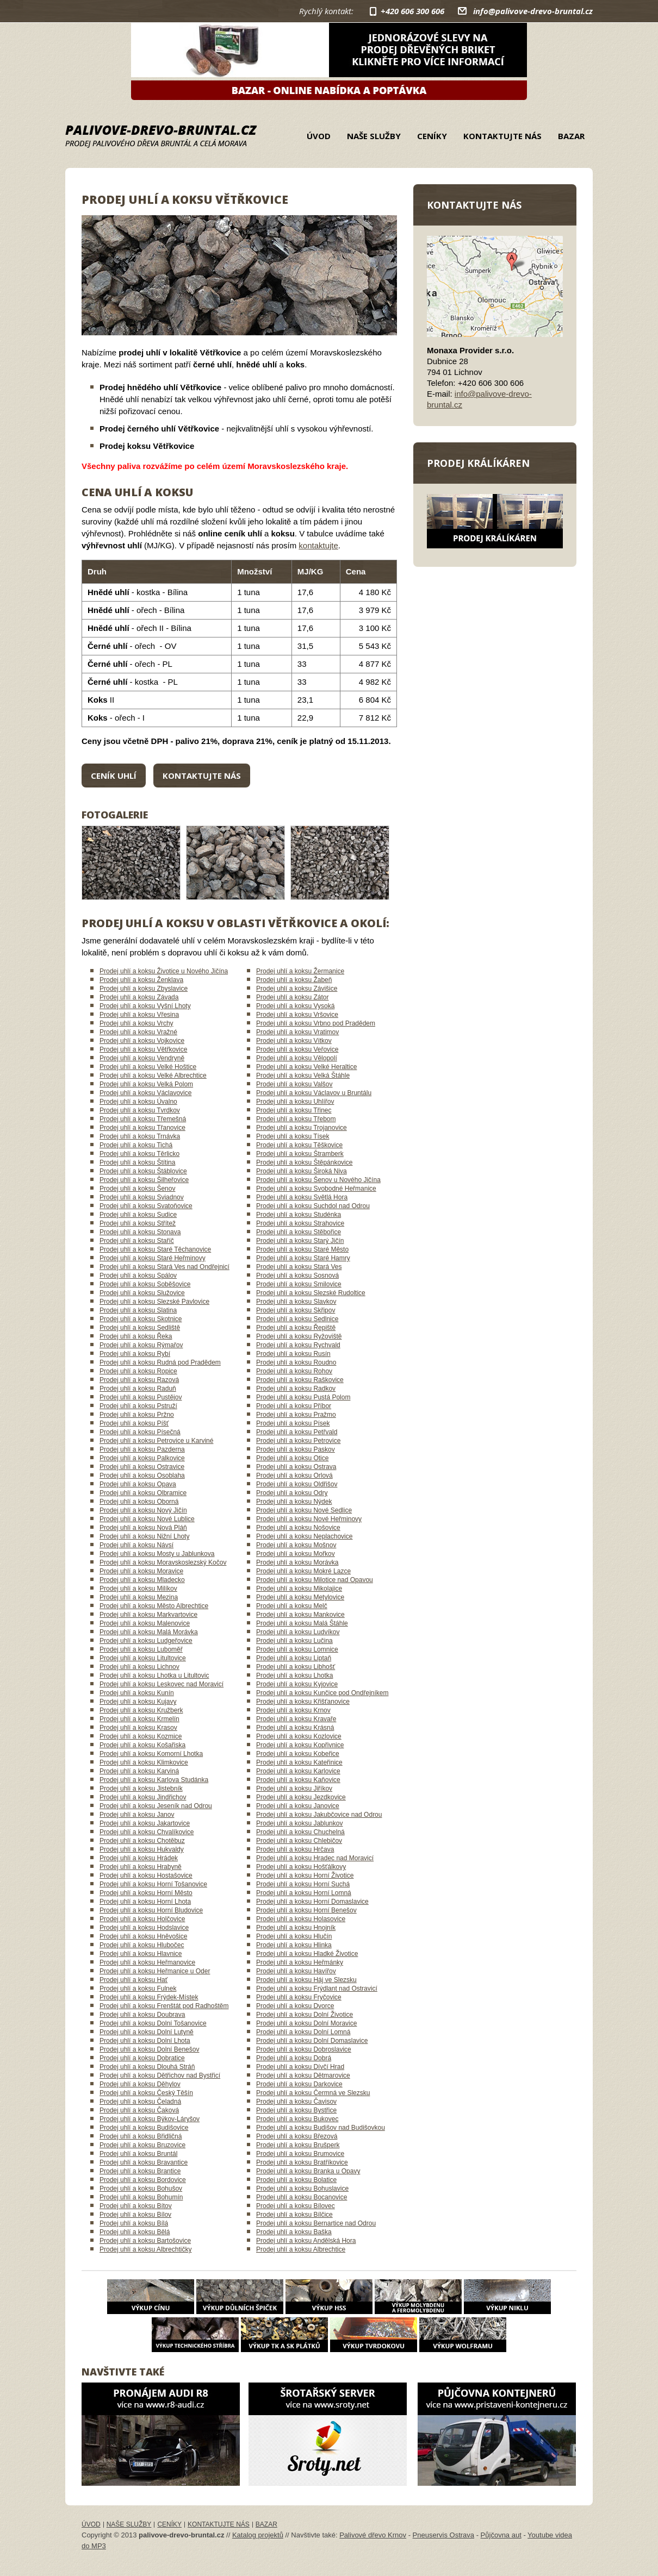  Describe the element at coordinates (298, 1214) in the screenshot. I see `Prodej uhlí a koksu Studénka` at that location.